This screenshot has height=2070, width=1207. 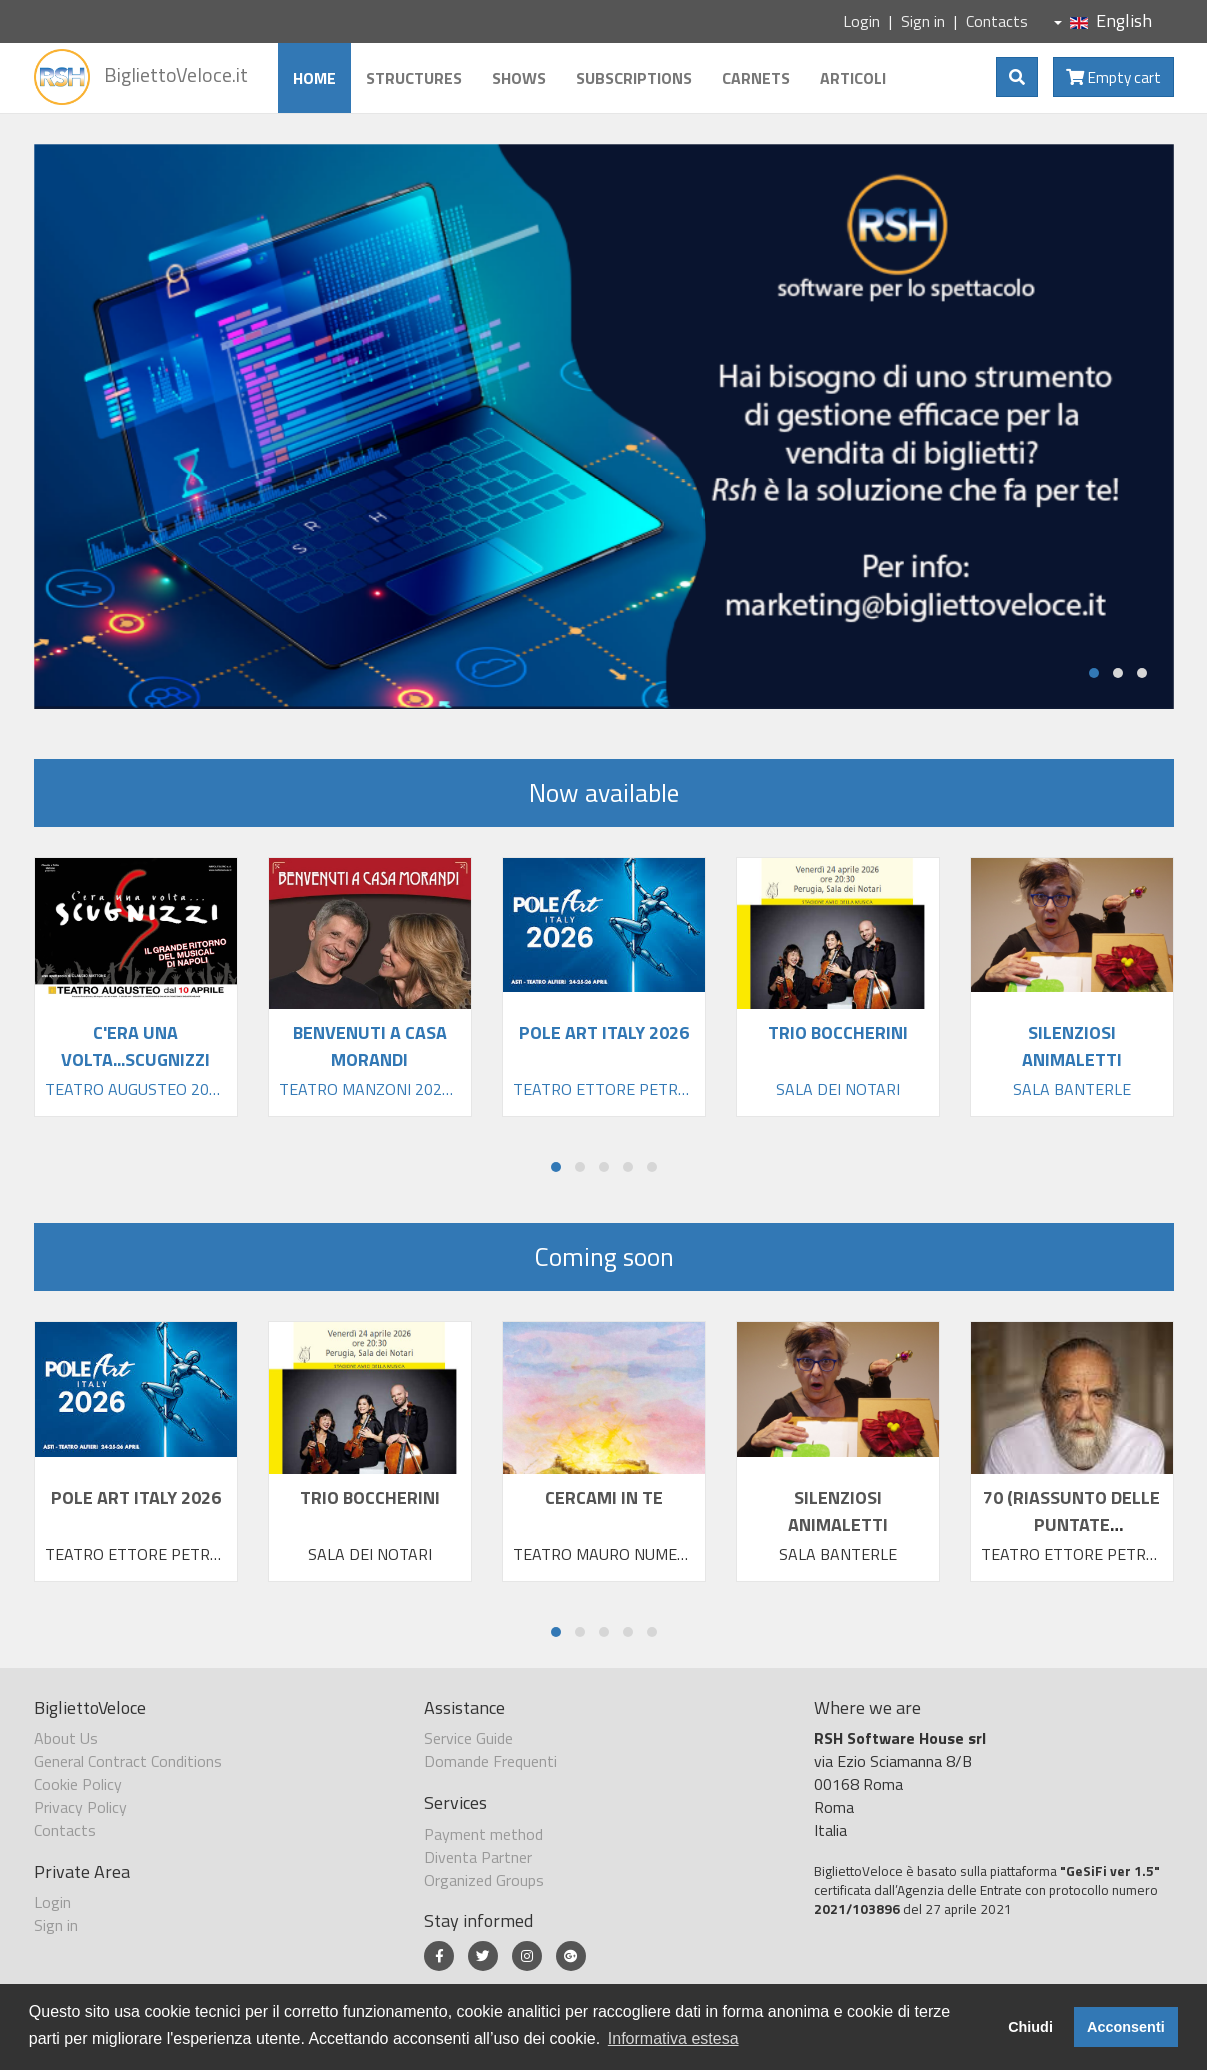 What do you see at coordinates (128, 1761) in the screenshot?
I see `General Contract Conditions` at bounding box center [128, 1761].